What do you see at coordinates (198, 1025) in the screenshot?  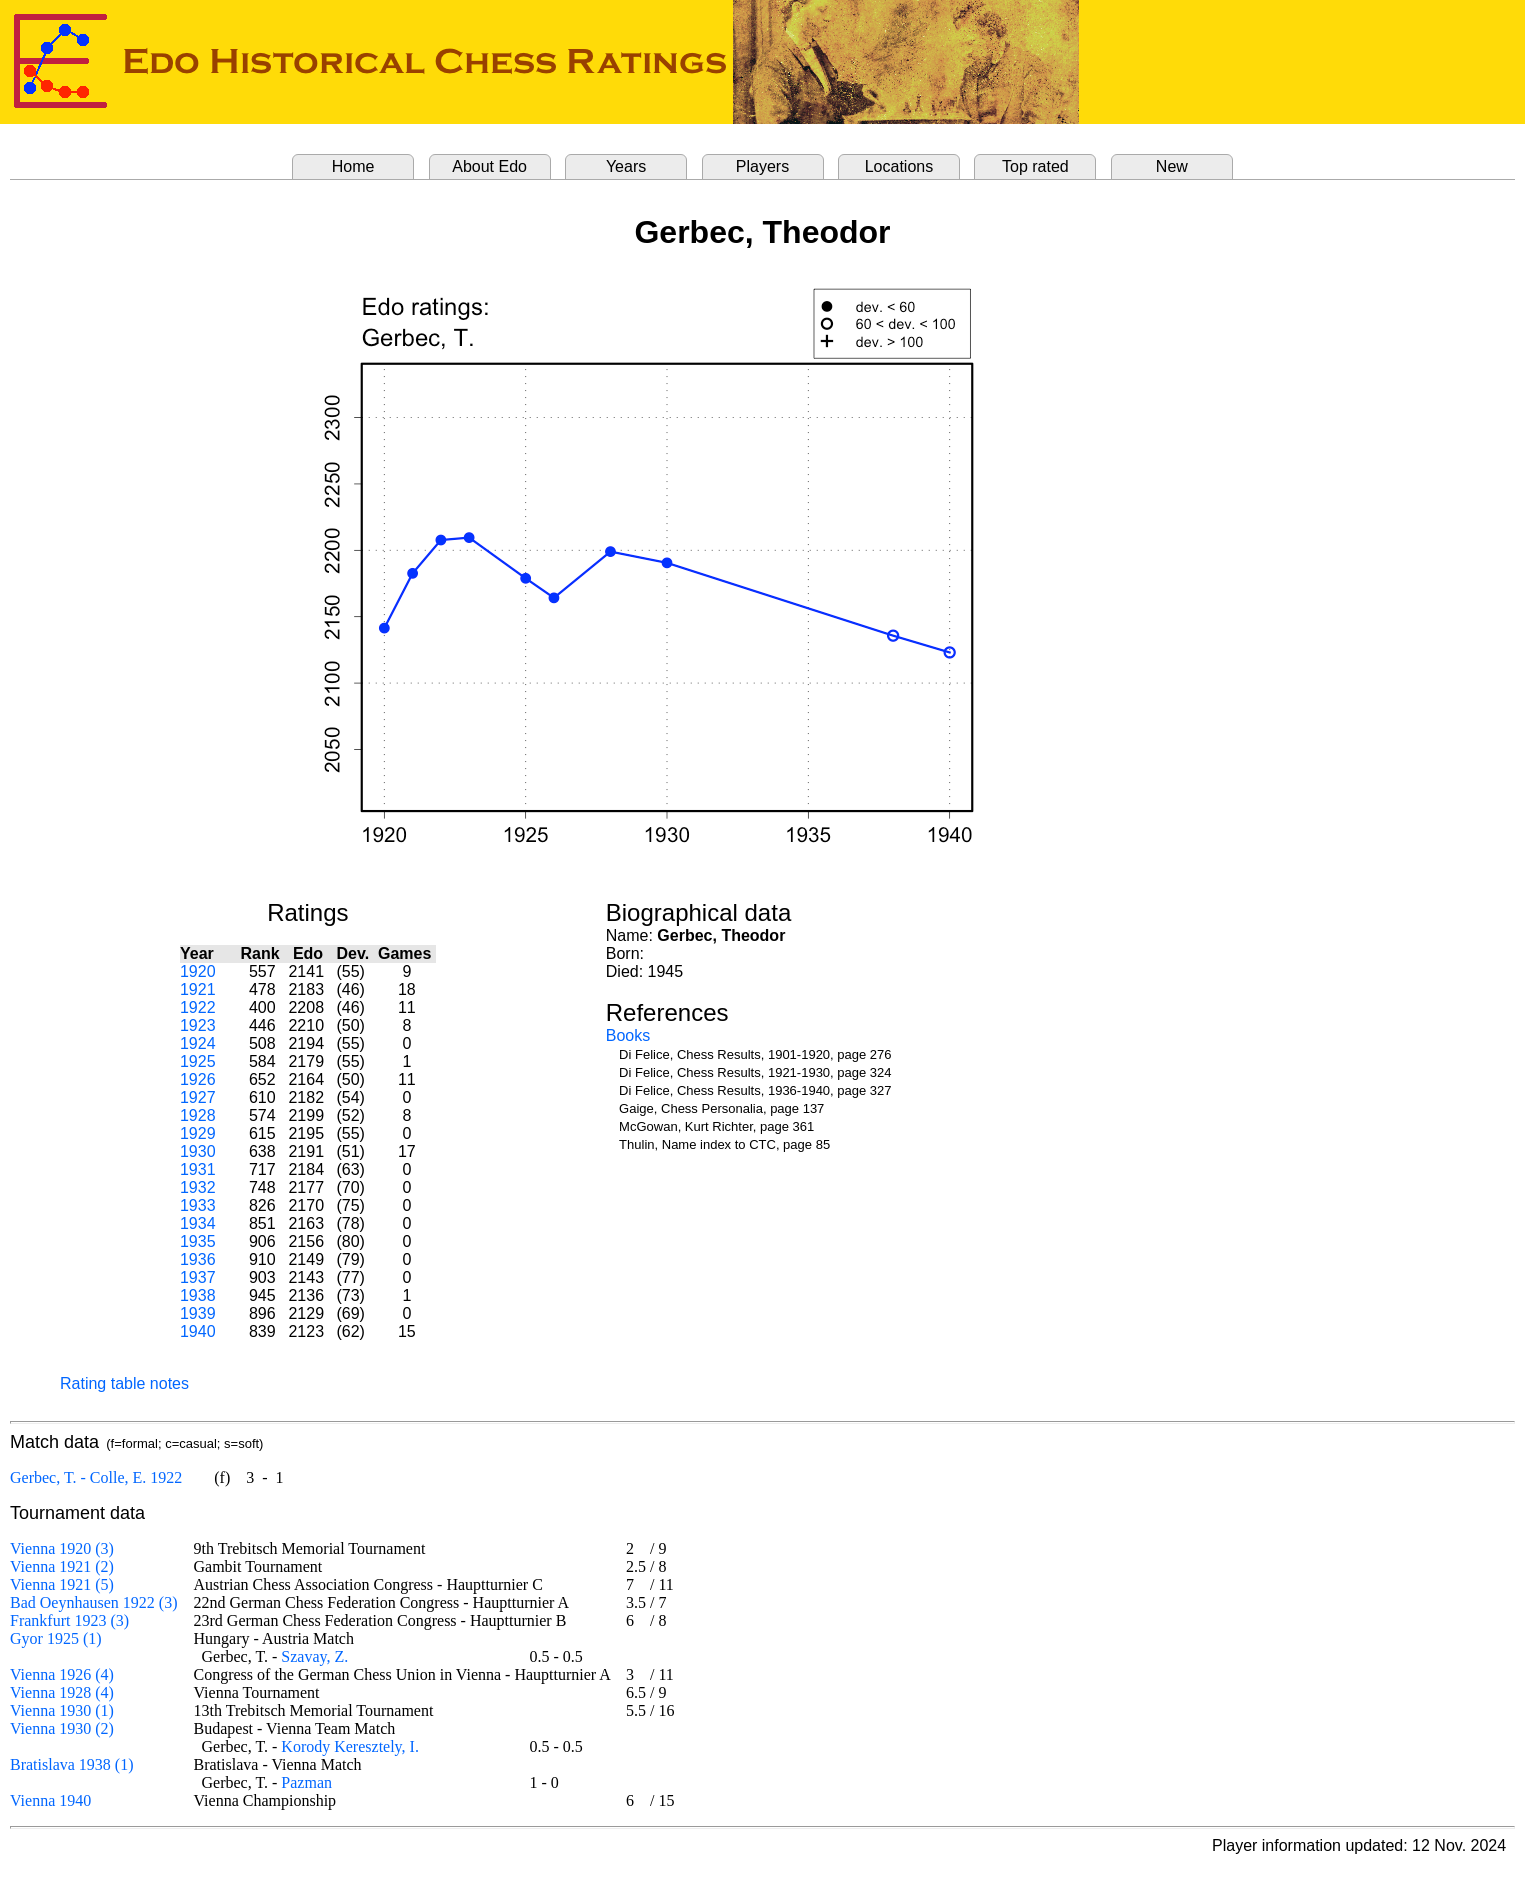 I see `1923` at bounding box center [198, 1025].